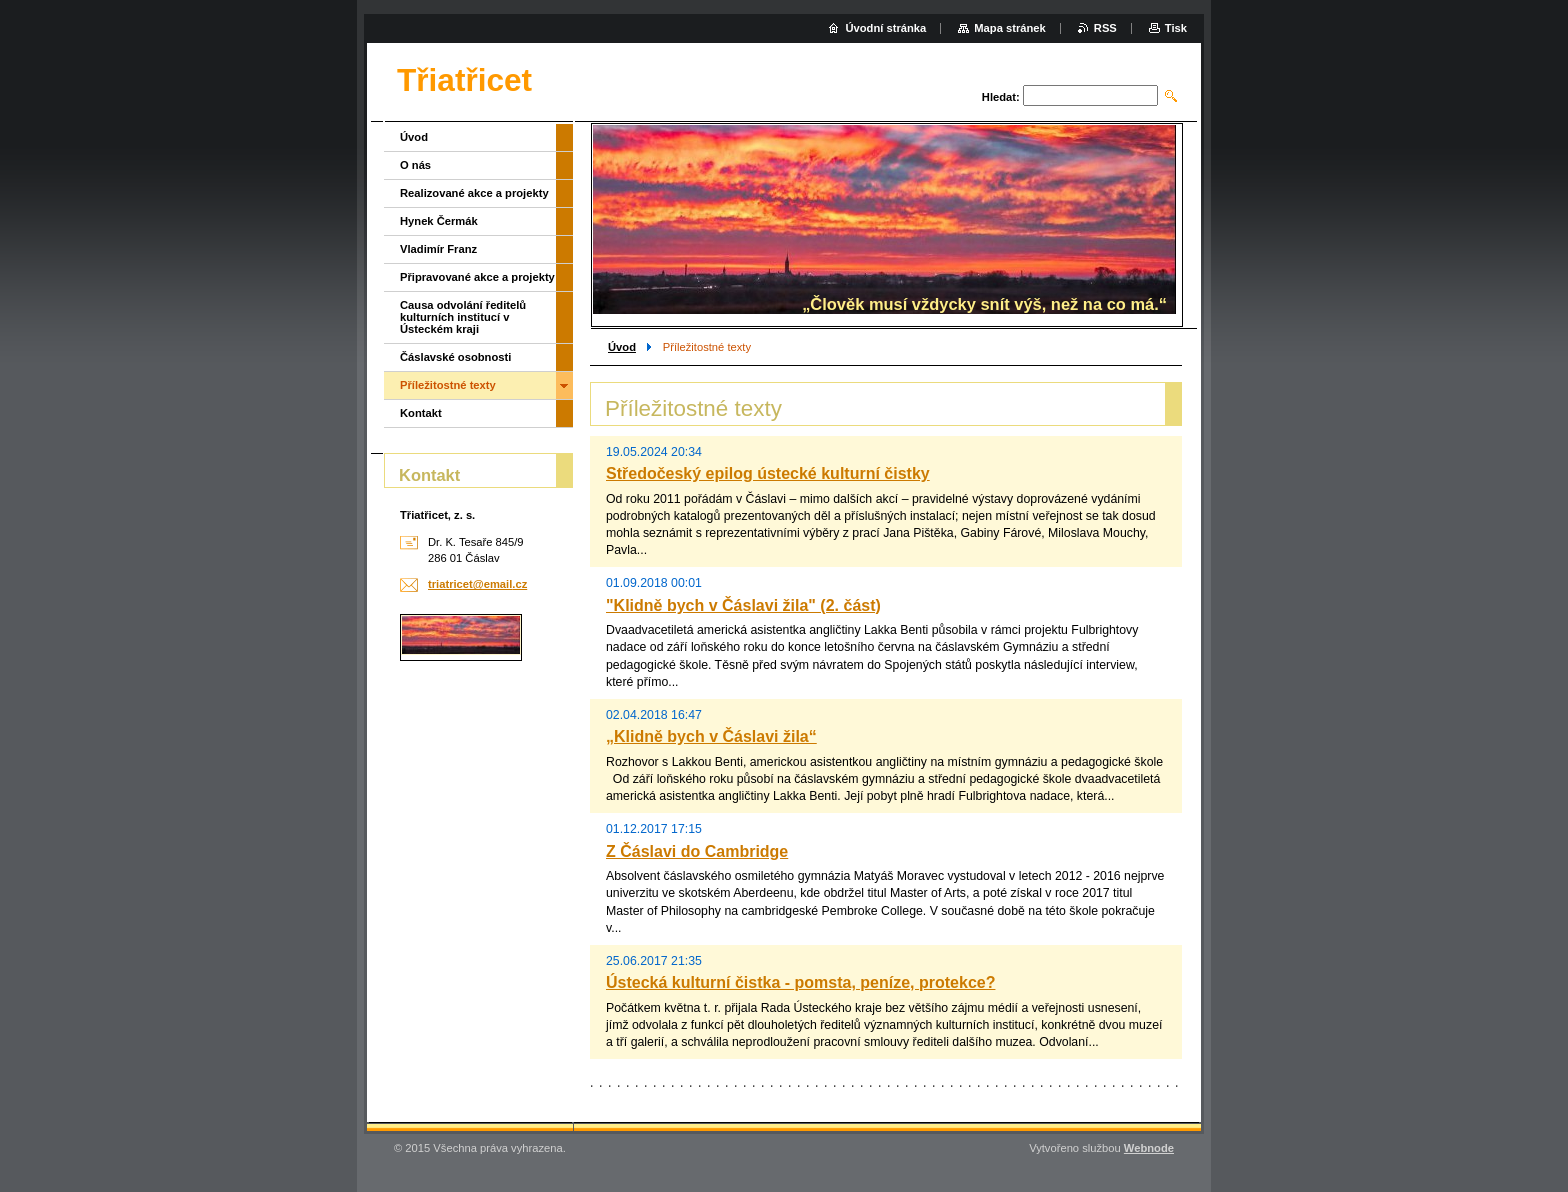 The width and height of the screenshot is (1568, 1192). What do you see at coordinates (415, 165) in the screenshot?
I see `O nás` at bounding box center [415, 165].